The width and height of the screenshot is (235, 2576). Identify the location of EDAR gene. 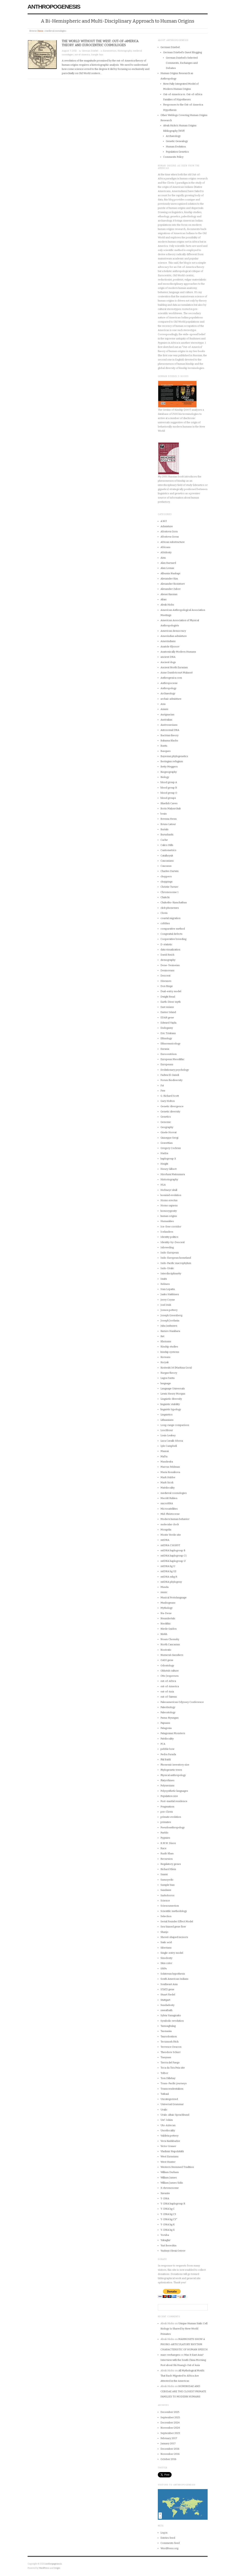
(167, 1017).